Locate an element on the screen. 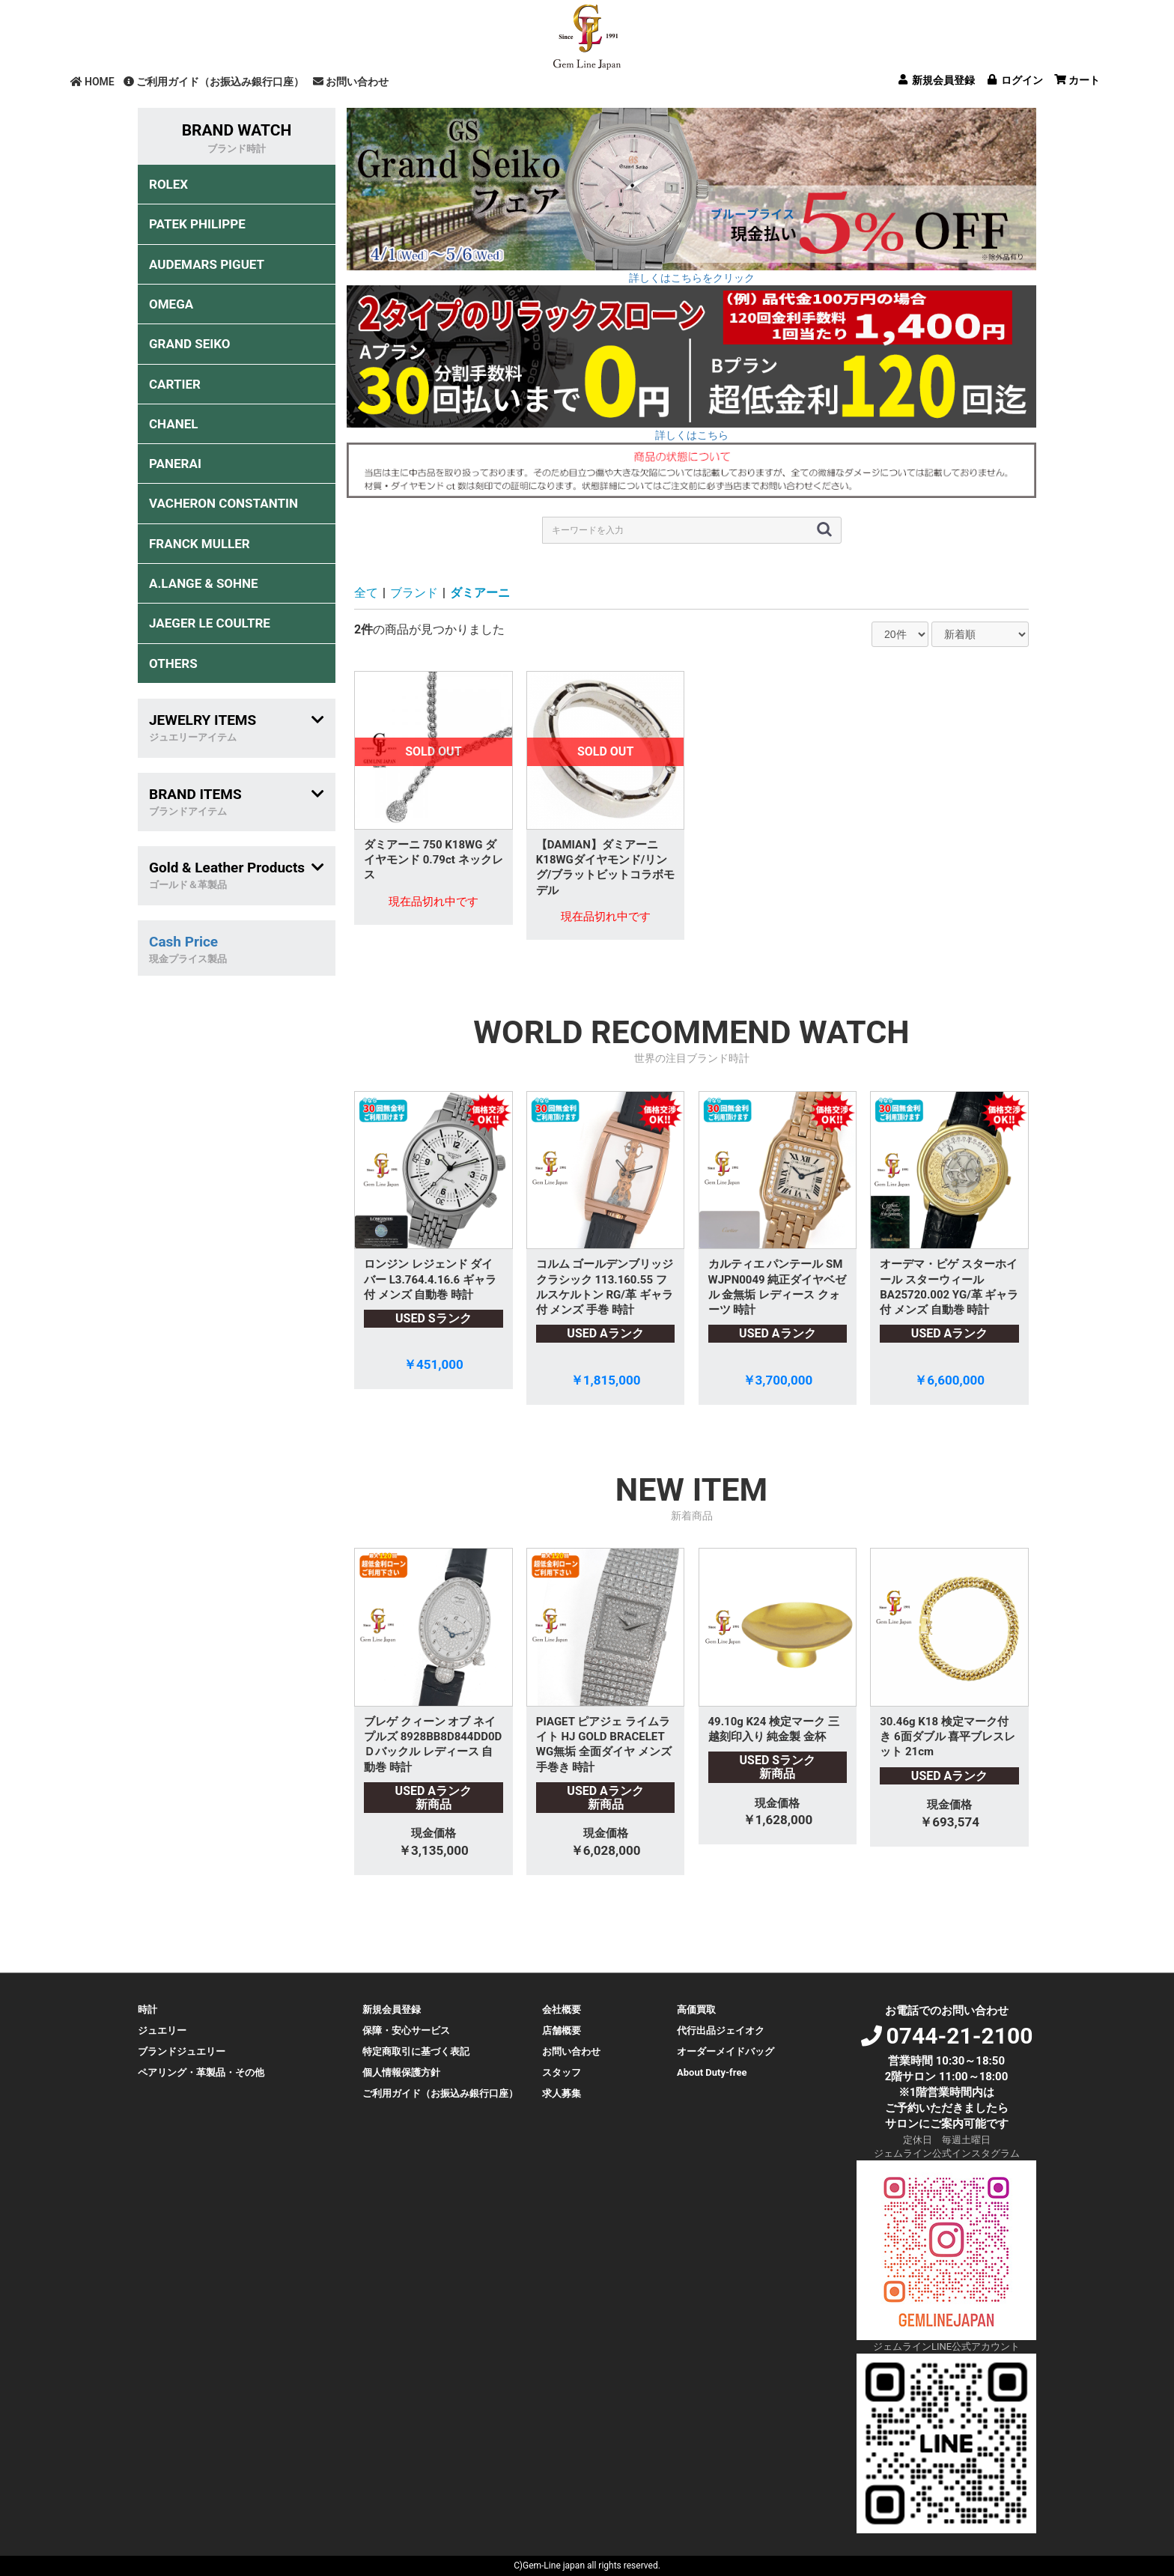 Image resolution: width=1174 pixels, height=2576 pixels. PANERAI is located at coordinates (175, 463).